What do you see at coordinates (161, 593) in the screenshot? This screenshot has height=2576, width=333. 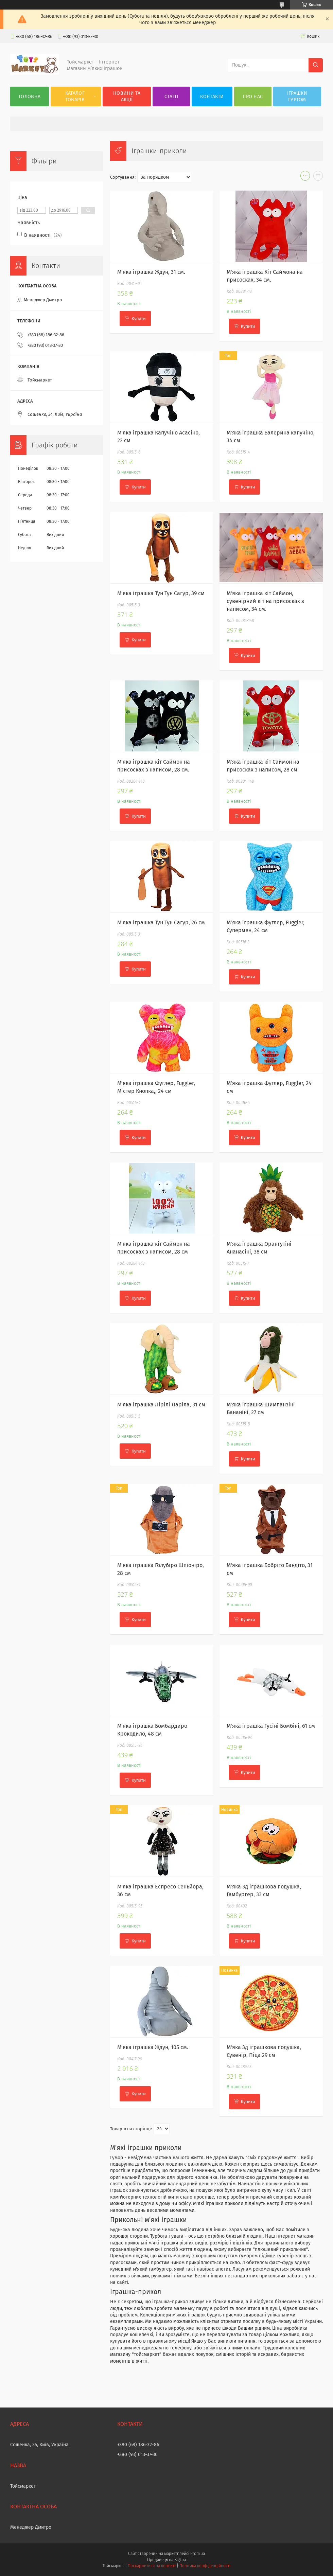 I see `М'яка іграшка Тун Тун Сагур, 39 см` at bounding box center [161, 593].